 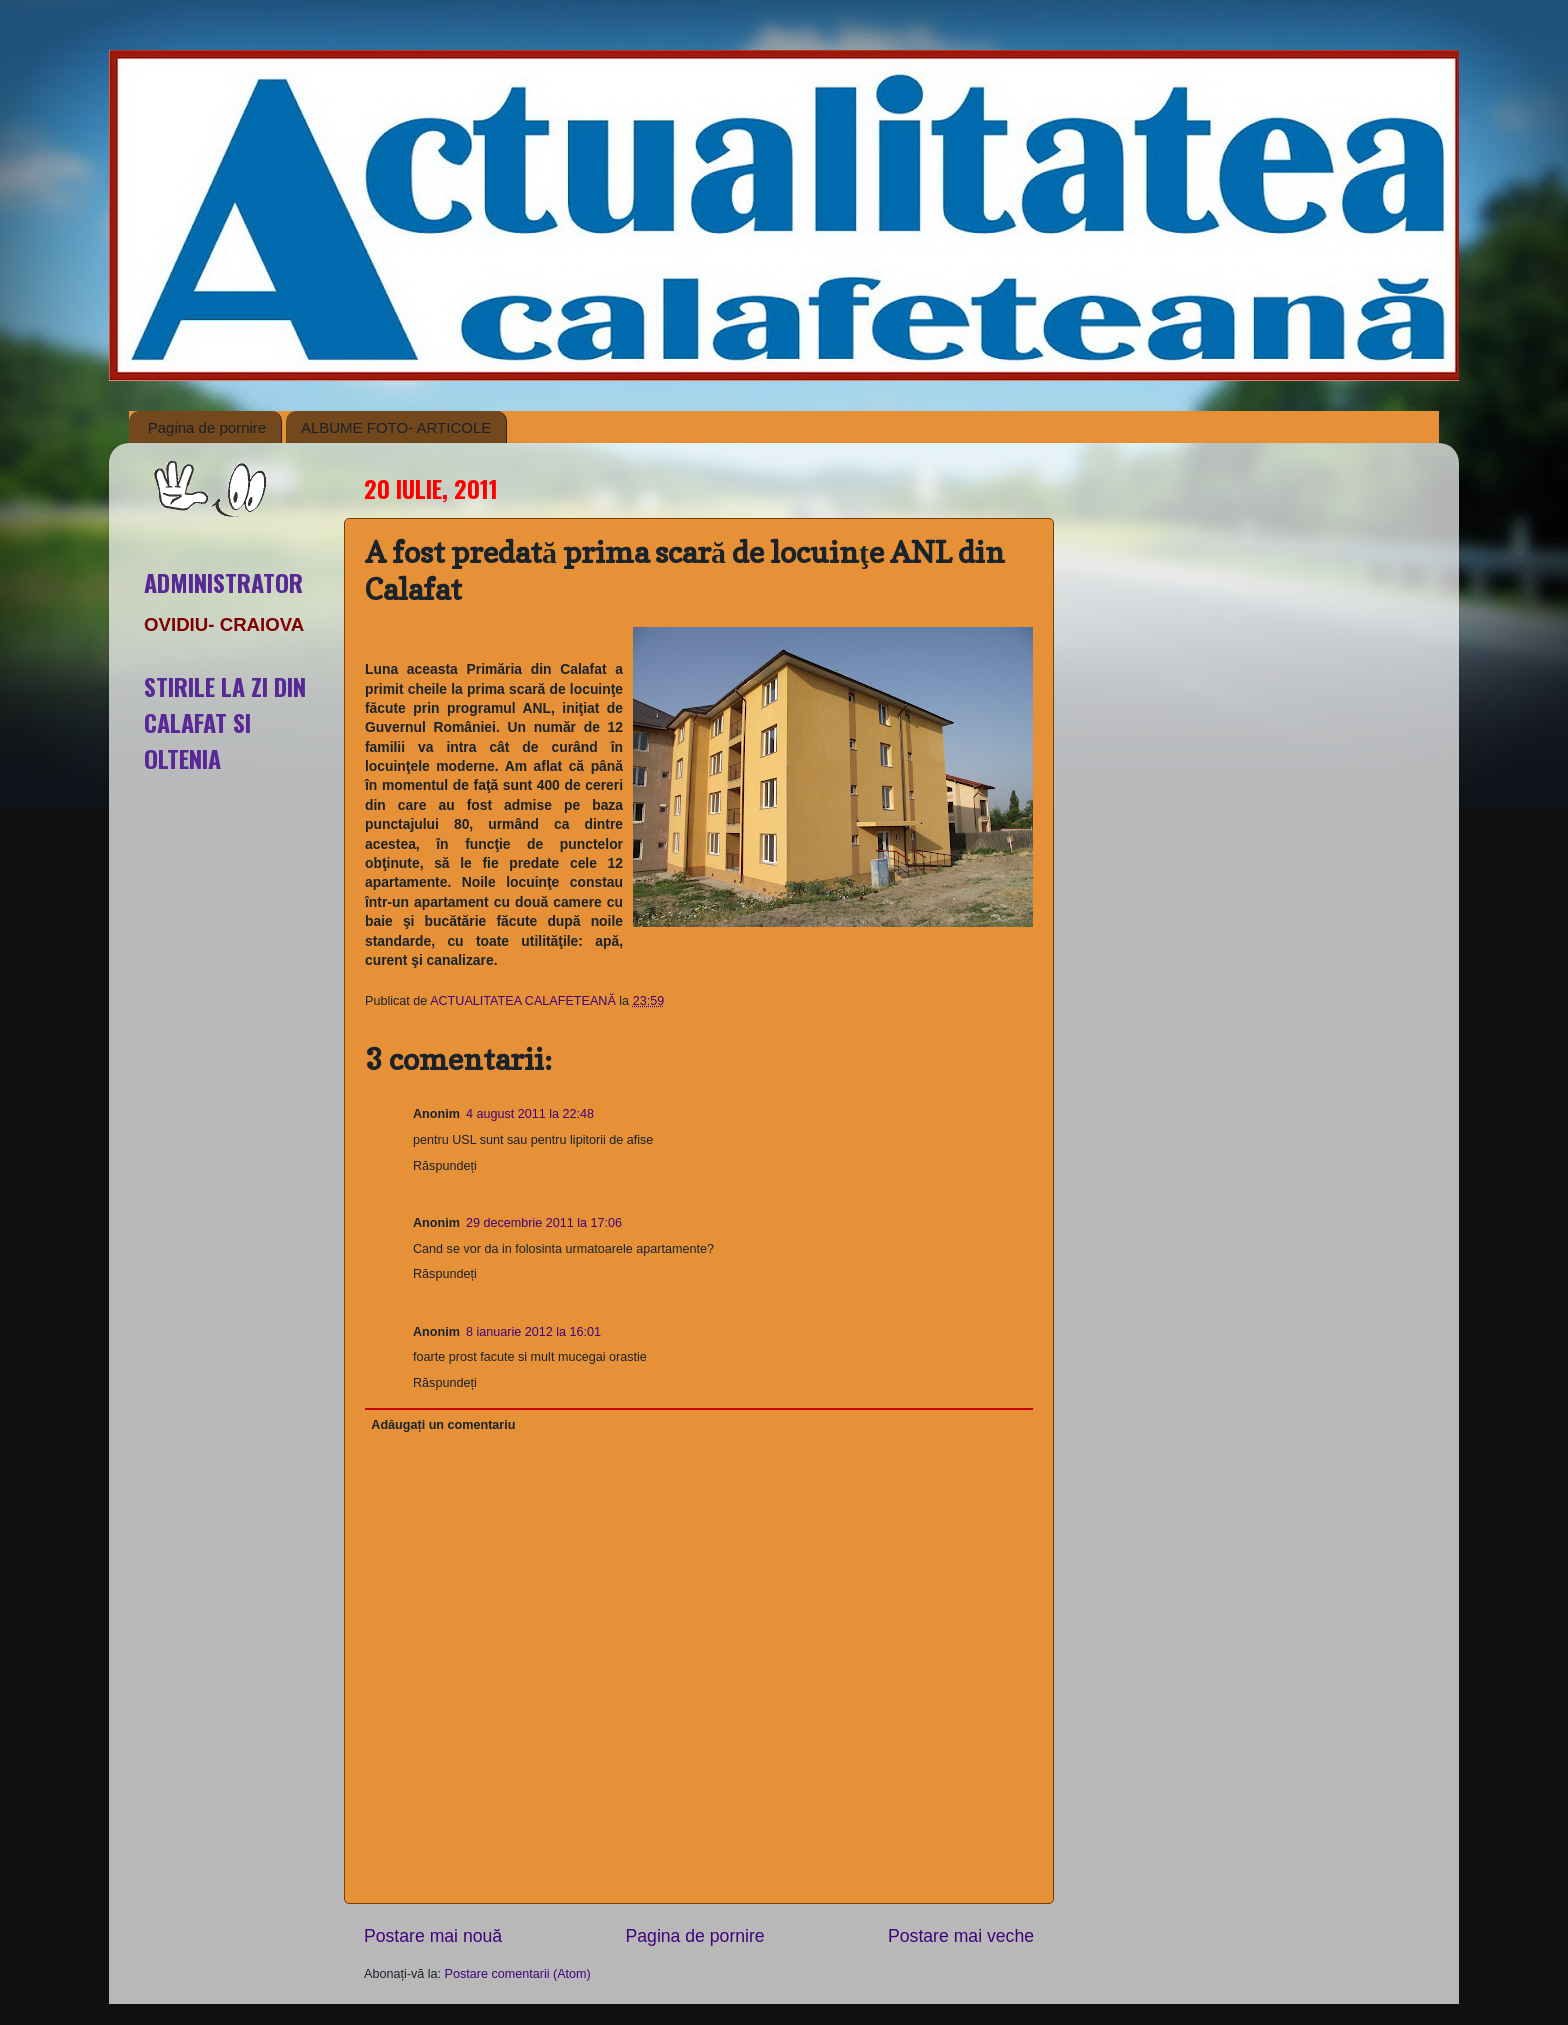 What do you see at coordinates (961, 1936) in the screenshot?
I see `Postare mai veche` at bounding box center [961, 1936].